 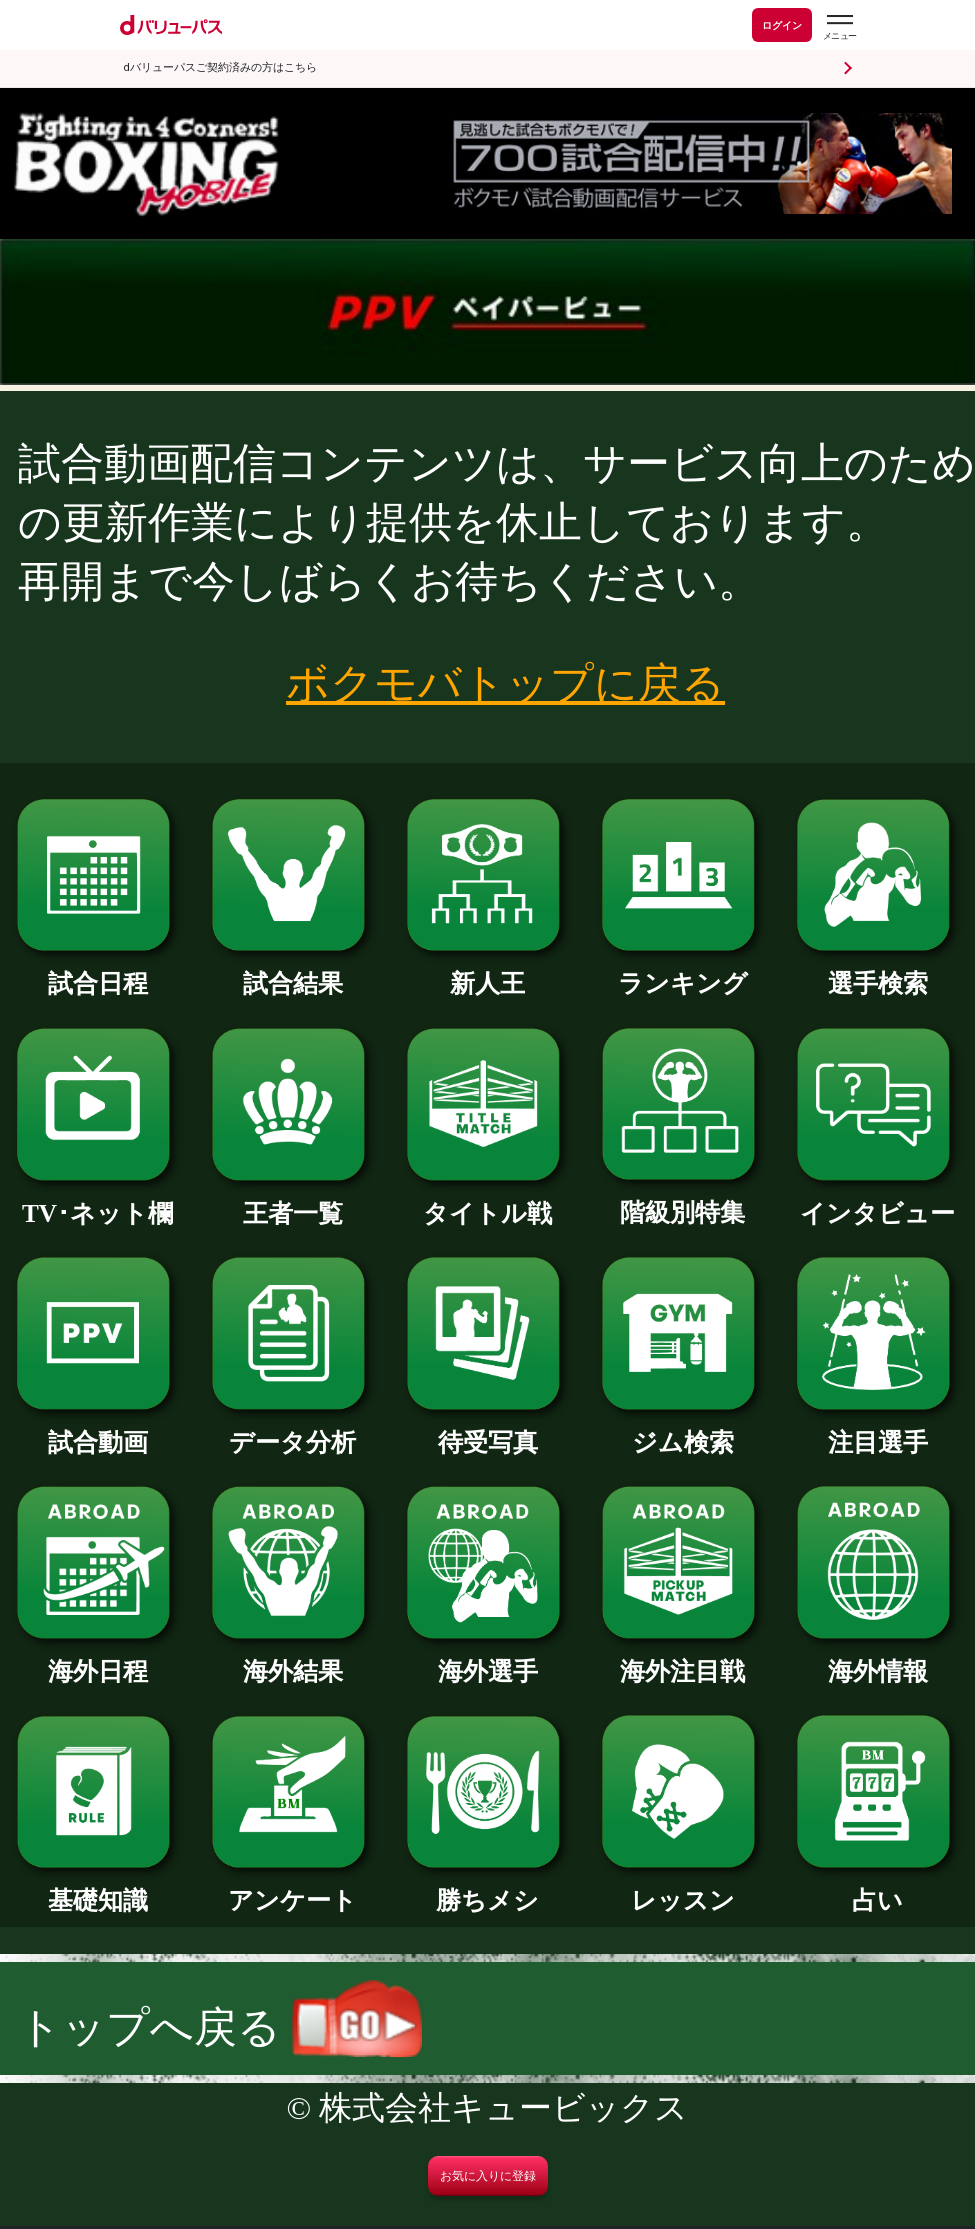 I want to click on 試合日程, so click(x=97, y=970).